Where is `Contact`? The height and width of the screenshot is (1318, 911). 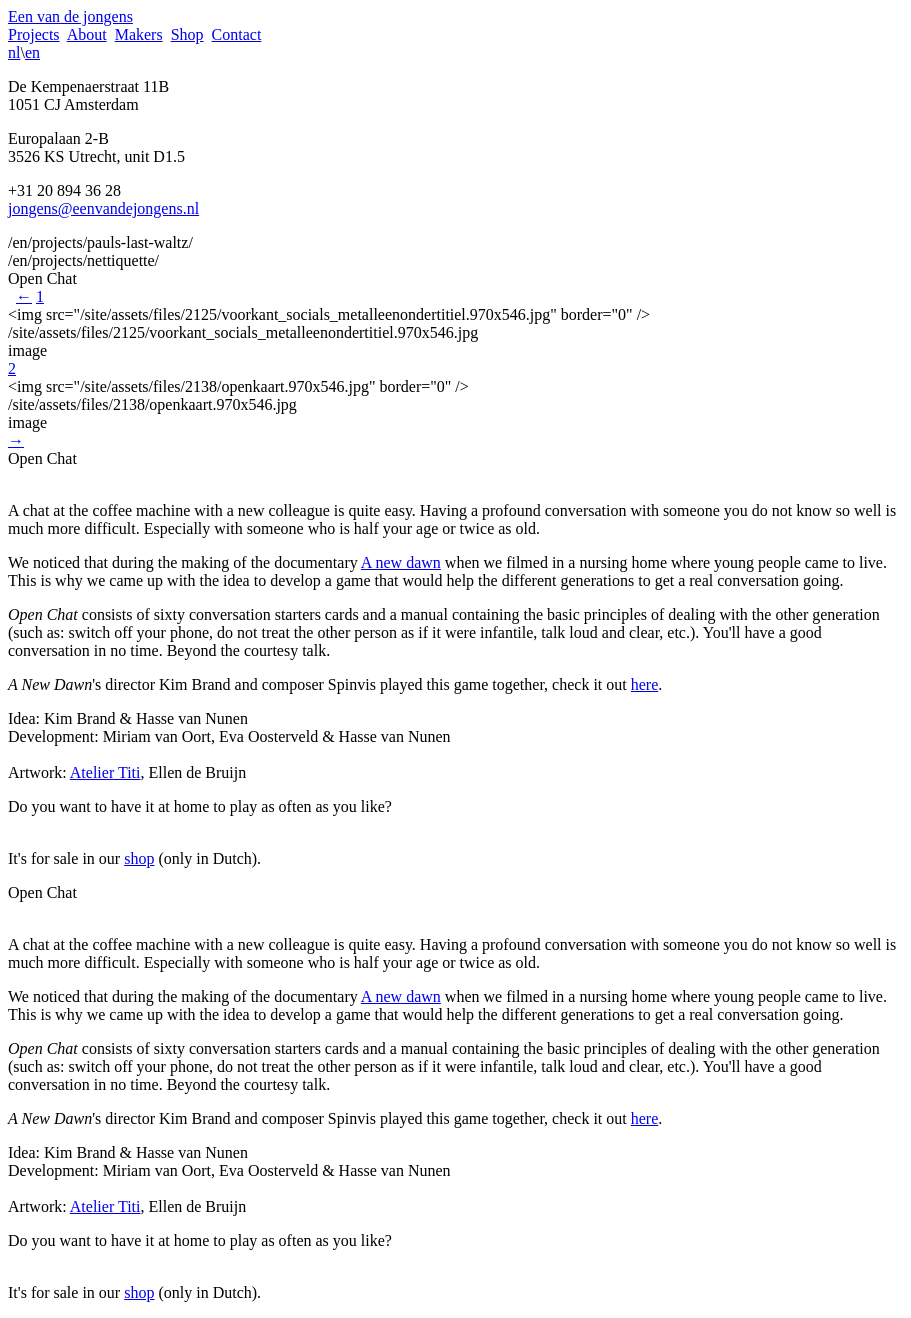 Contact is located at coordinates (237, 34).